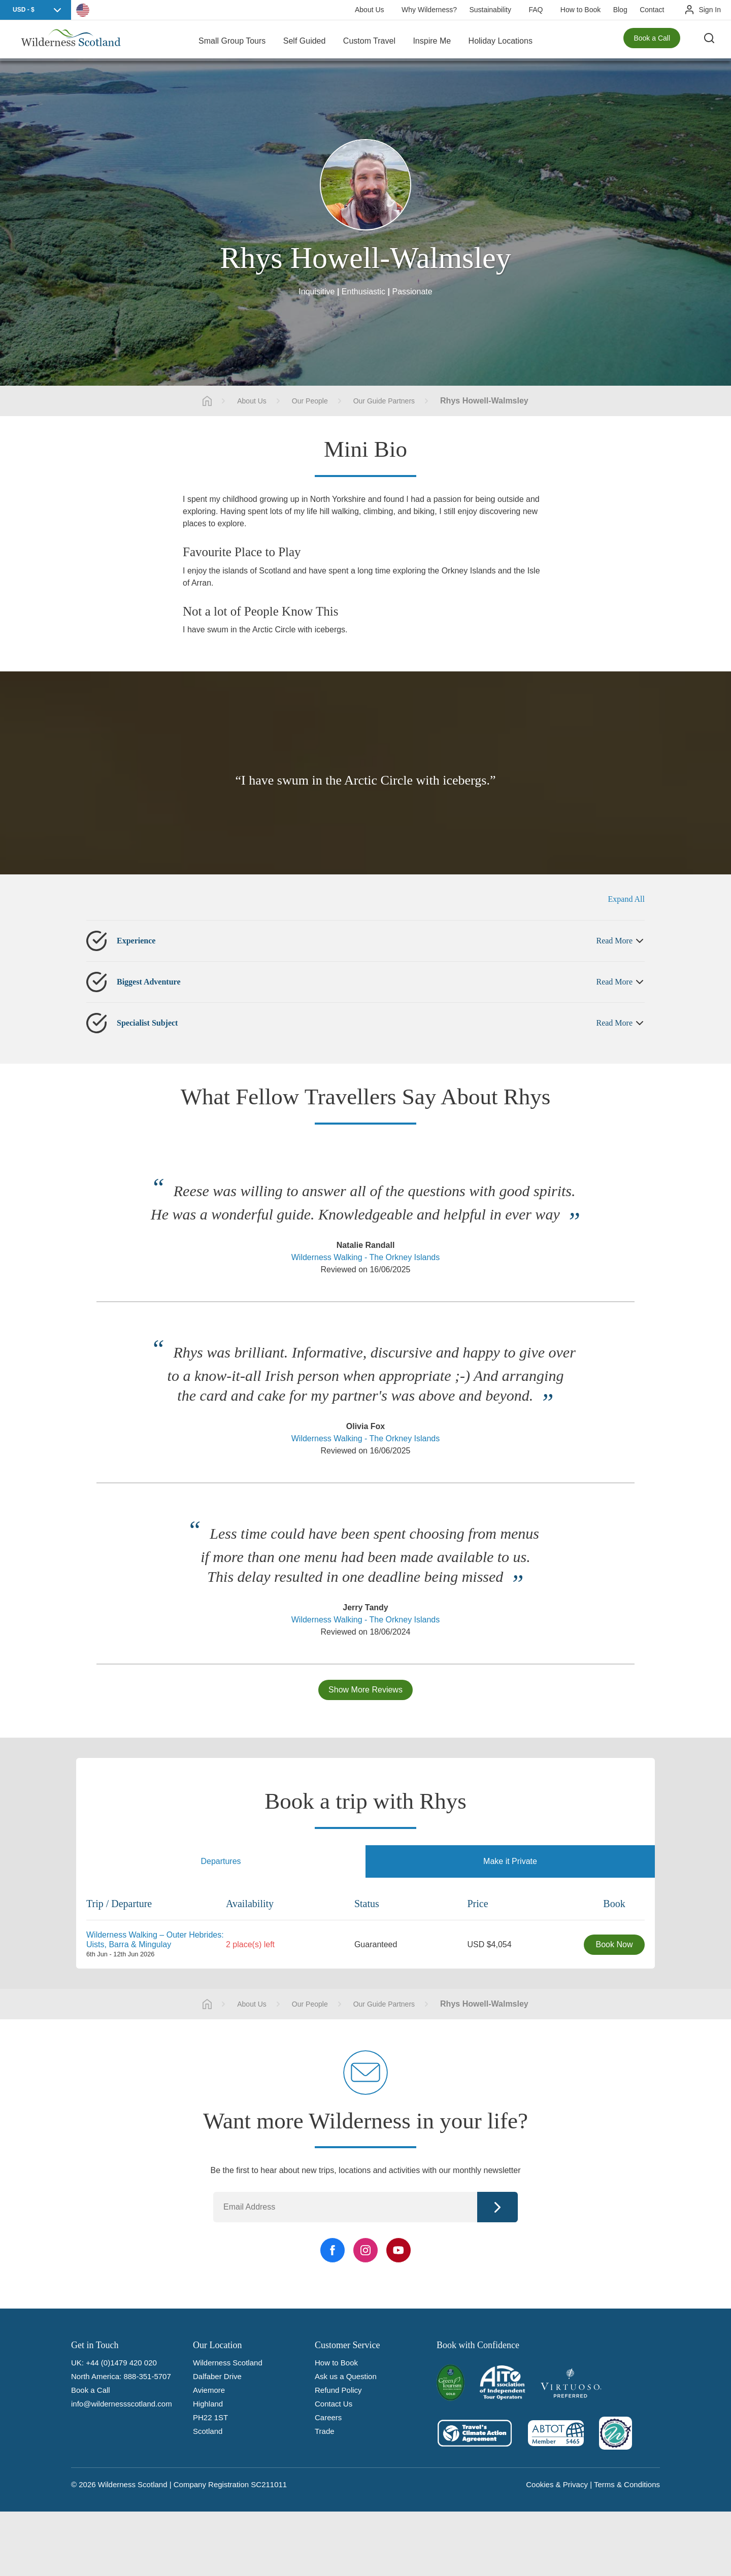  What do you see at coordinates (652, 10) in the screenshot?
I see `Contact` at bounding box center [652, 10].